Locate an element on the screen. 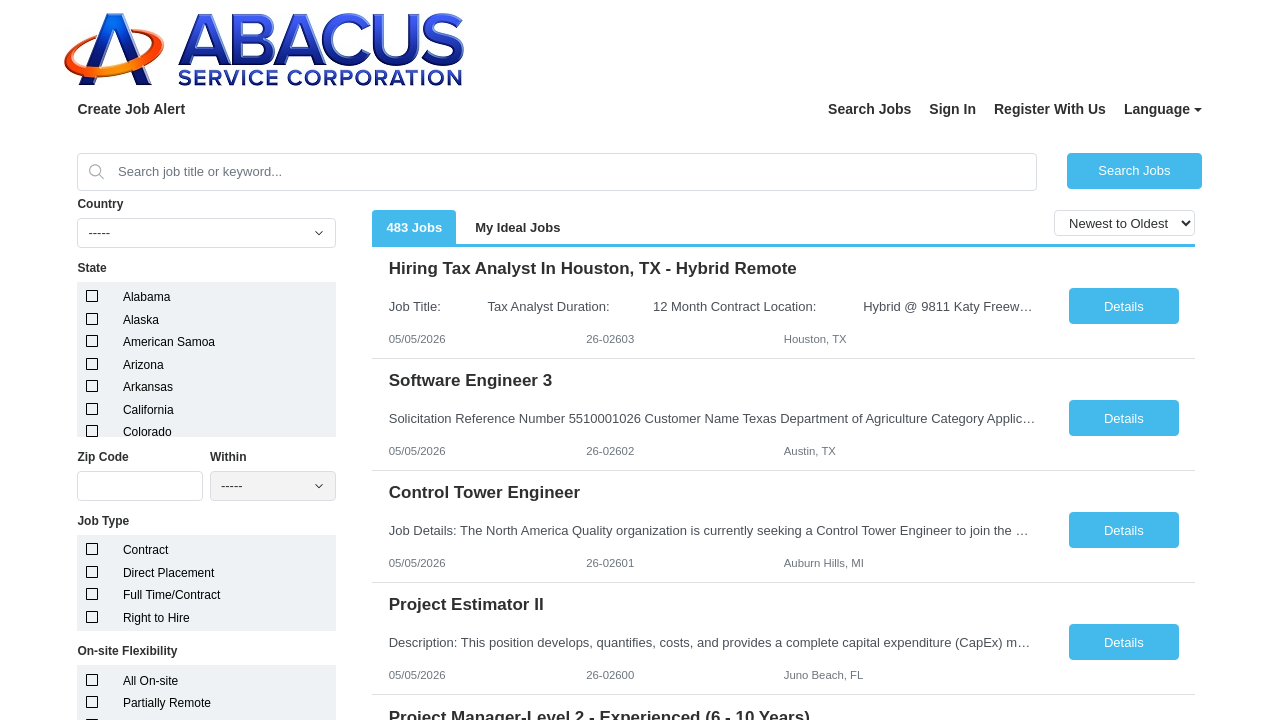  Sign In is located at coordinates (952, 109).